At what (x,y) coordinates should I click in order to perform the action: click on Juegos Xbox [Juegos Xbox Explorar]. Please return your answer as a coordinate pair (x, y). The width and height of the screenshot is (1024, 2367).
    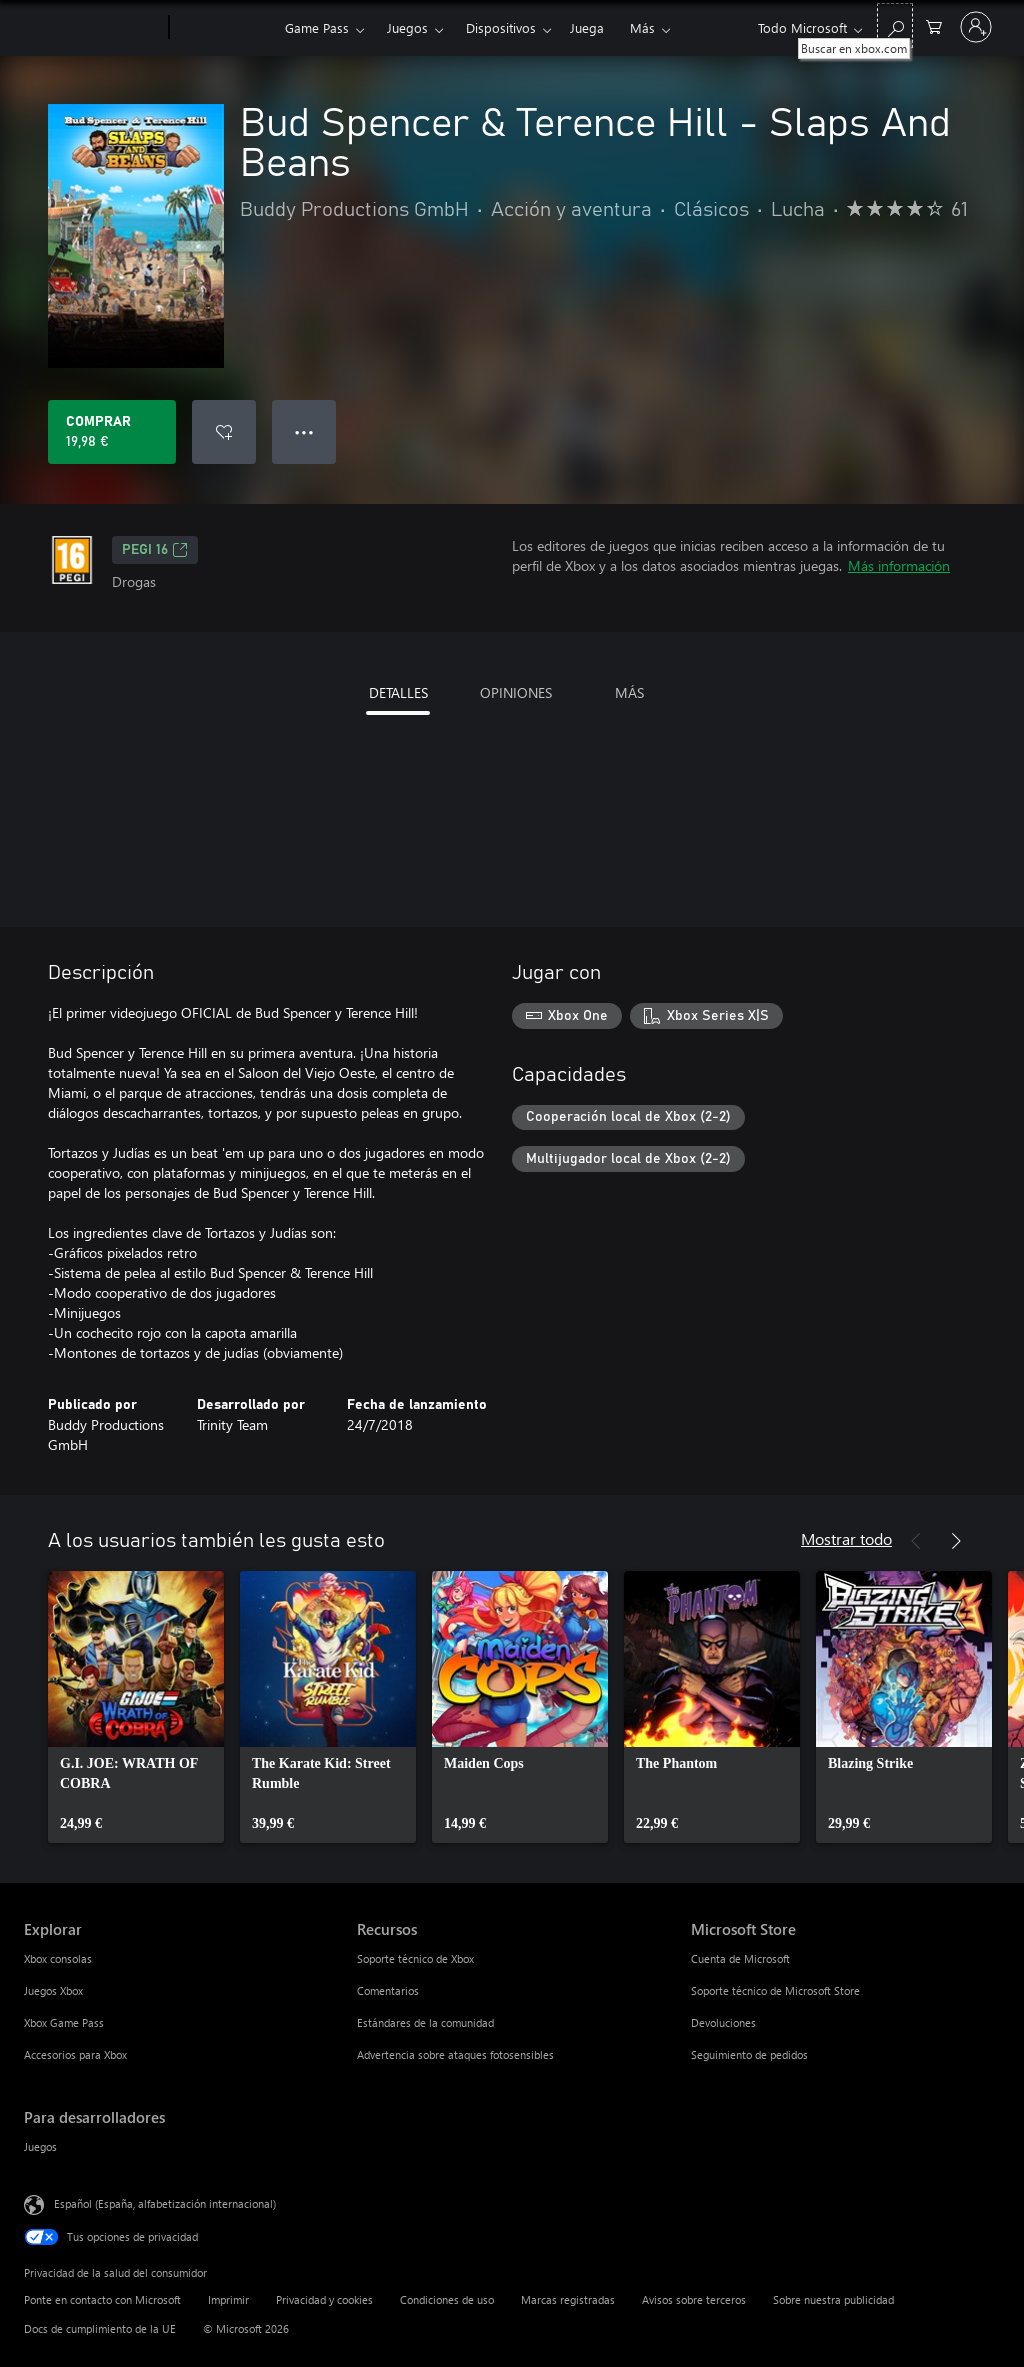
    Looking at the image, I should click on (53, 1990).